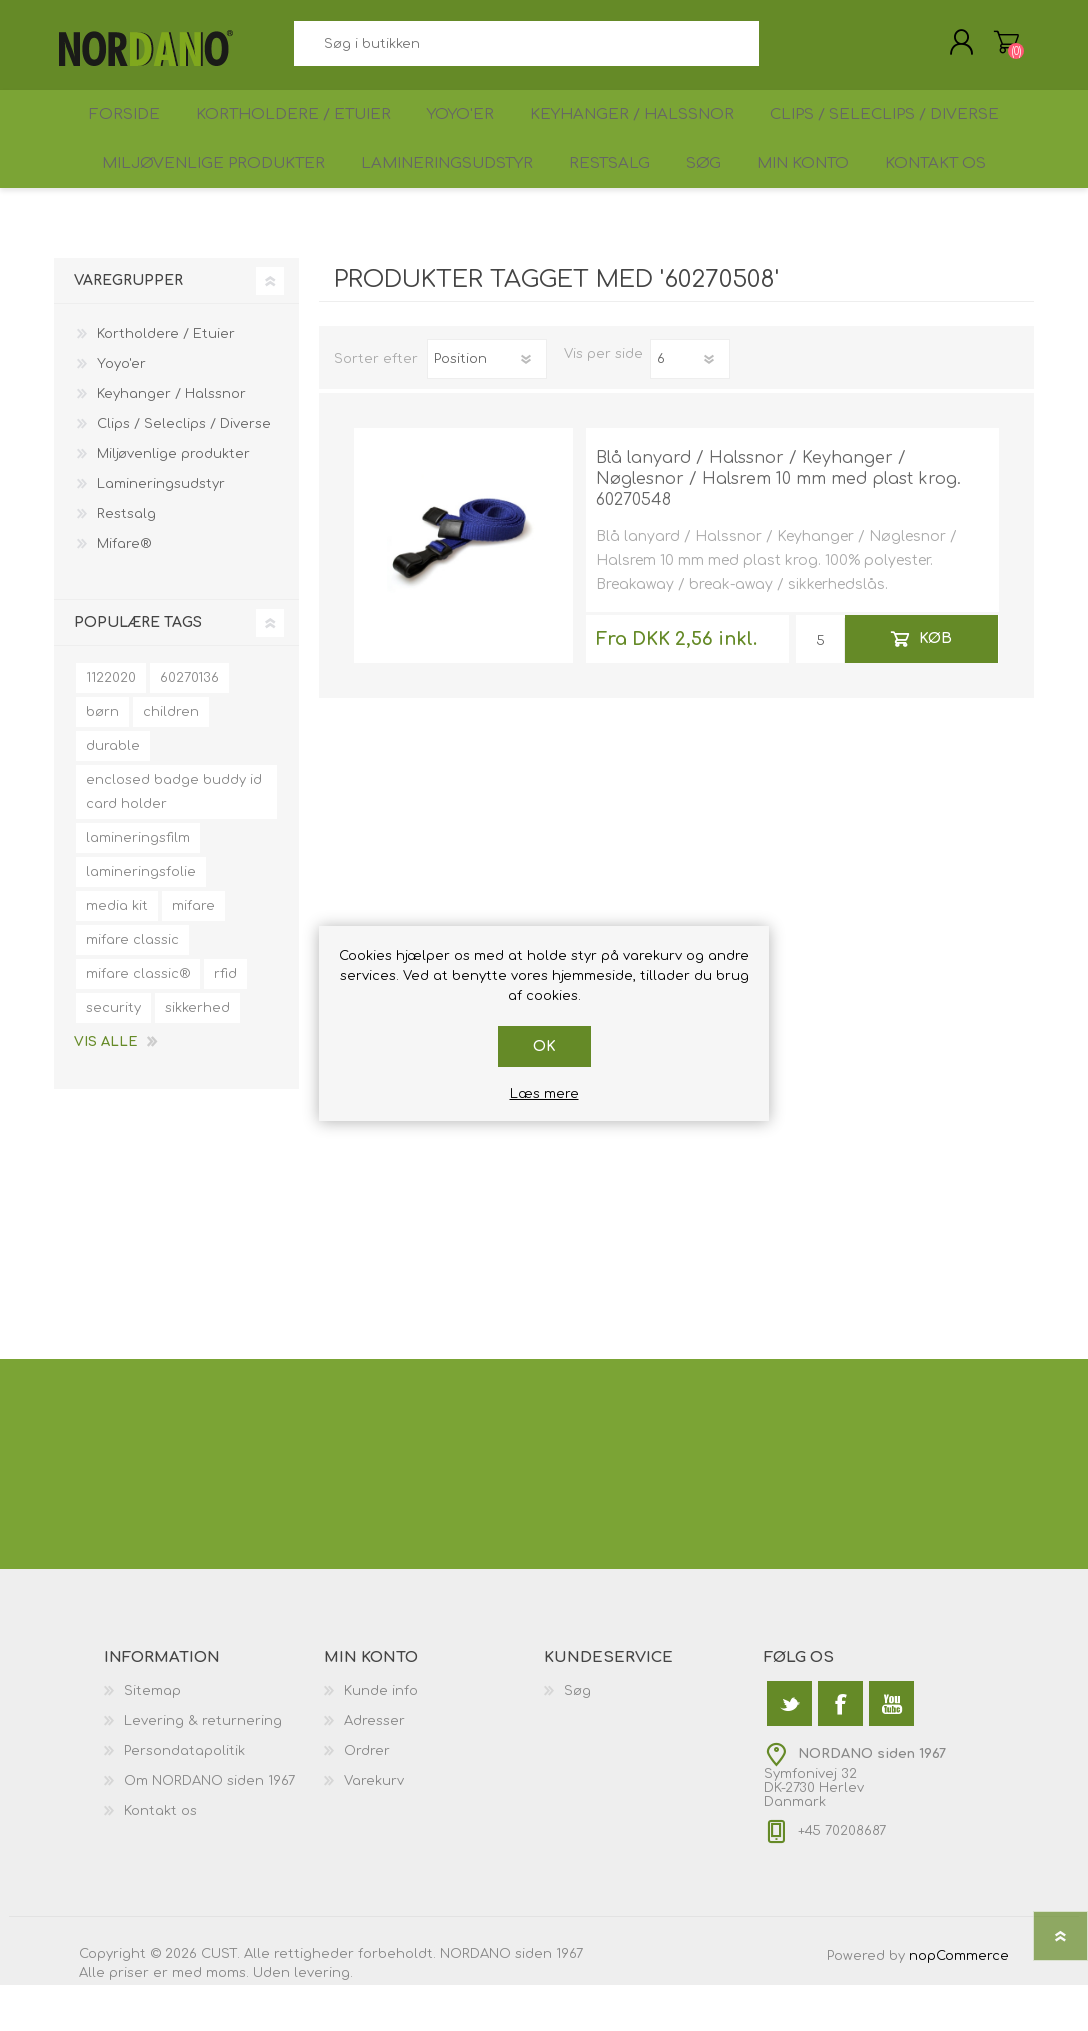 The image size is (1088, 2031). What do you see at coordinates (935, 684) in the screenshot?
I see `Køb` at bounding box center [935, 684].